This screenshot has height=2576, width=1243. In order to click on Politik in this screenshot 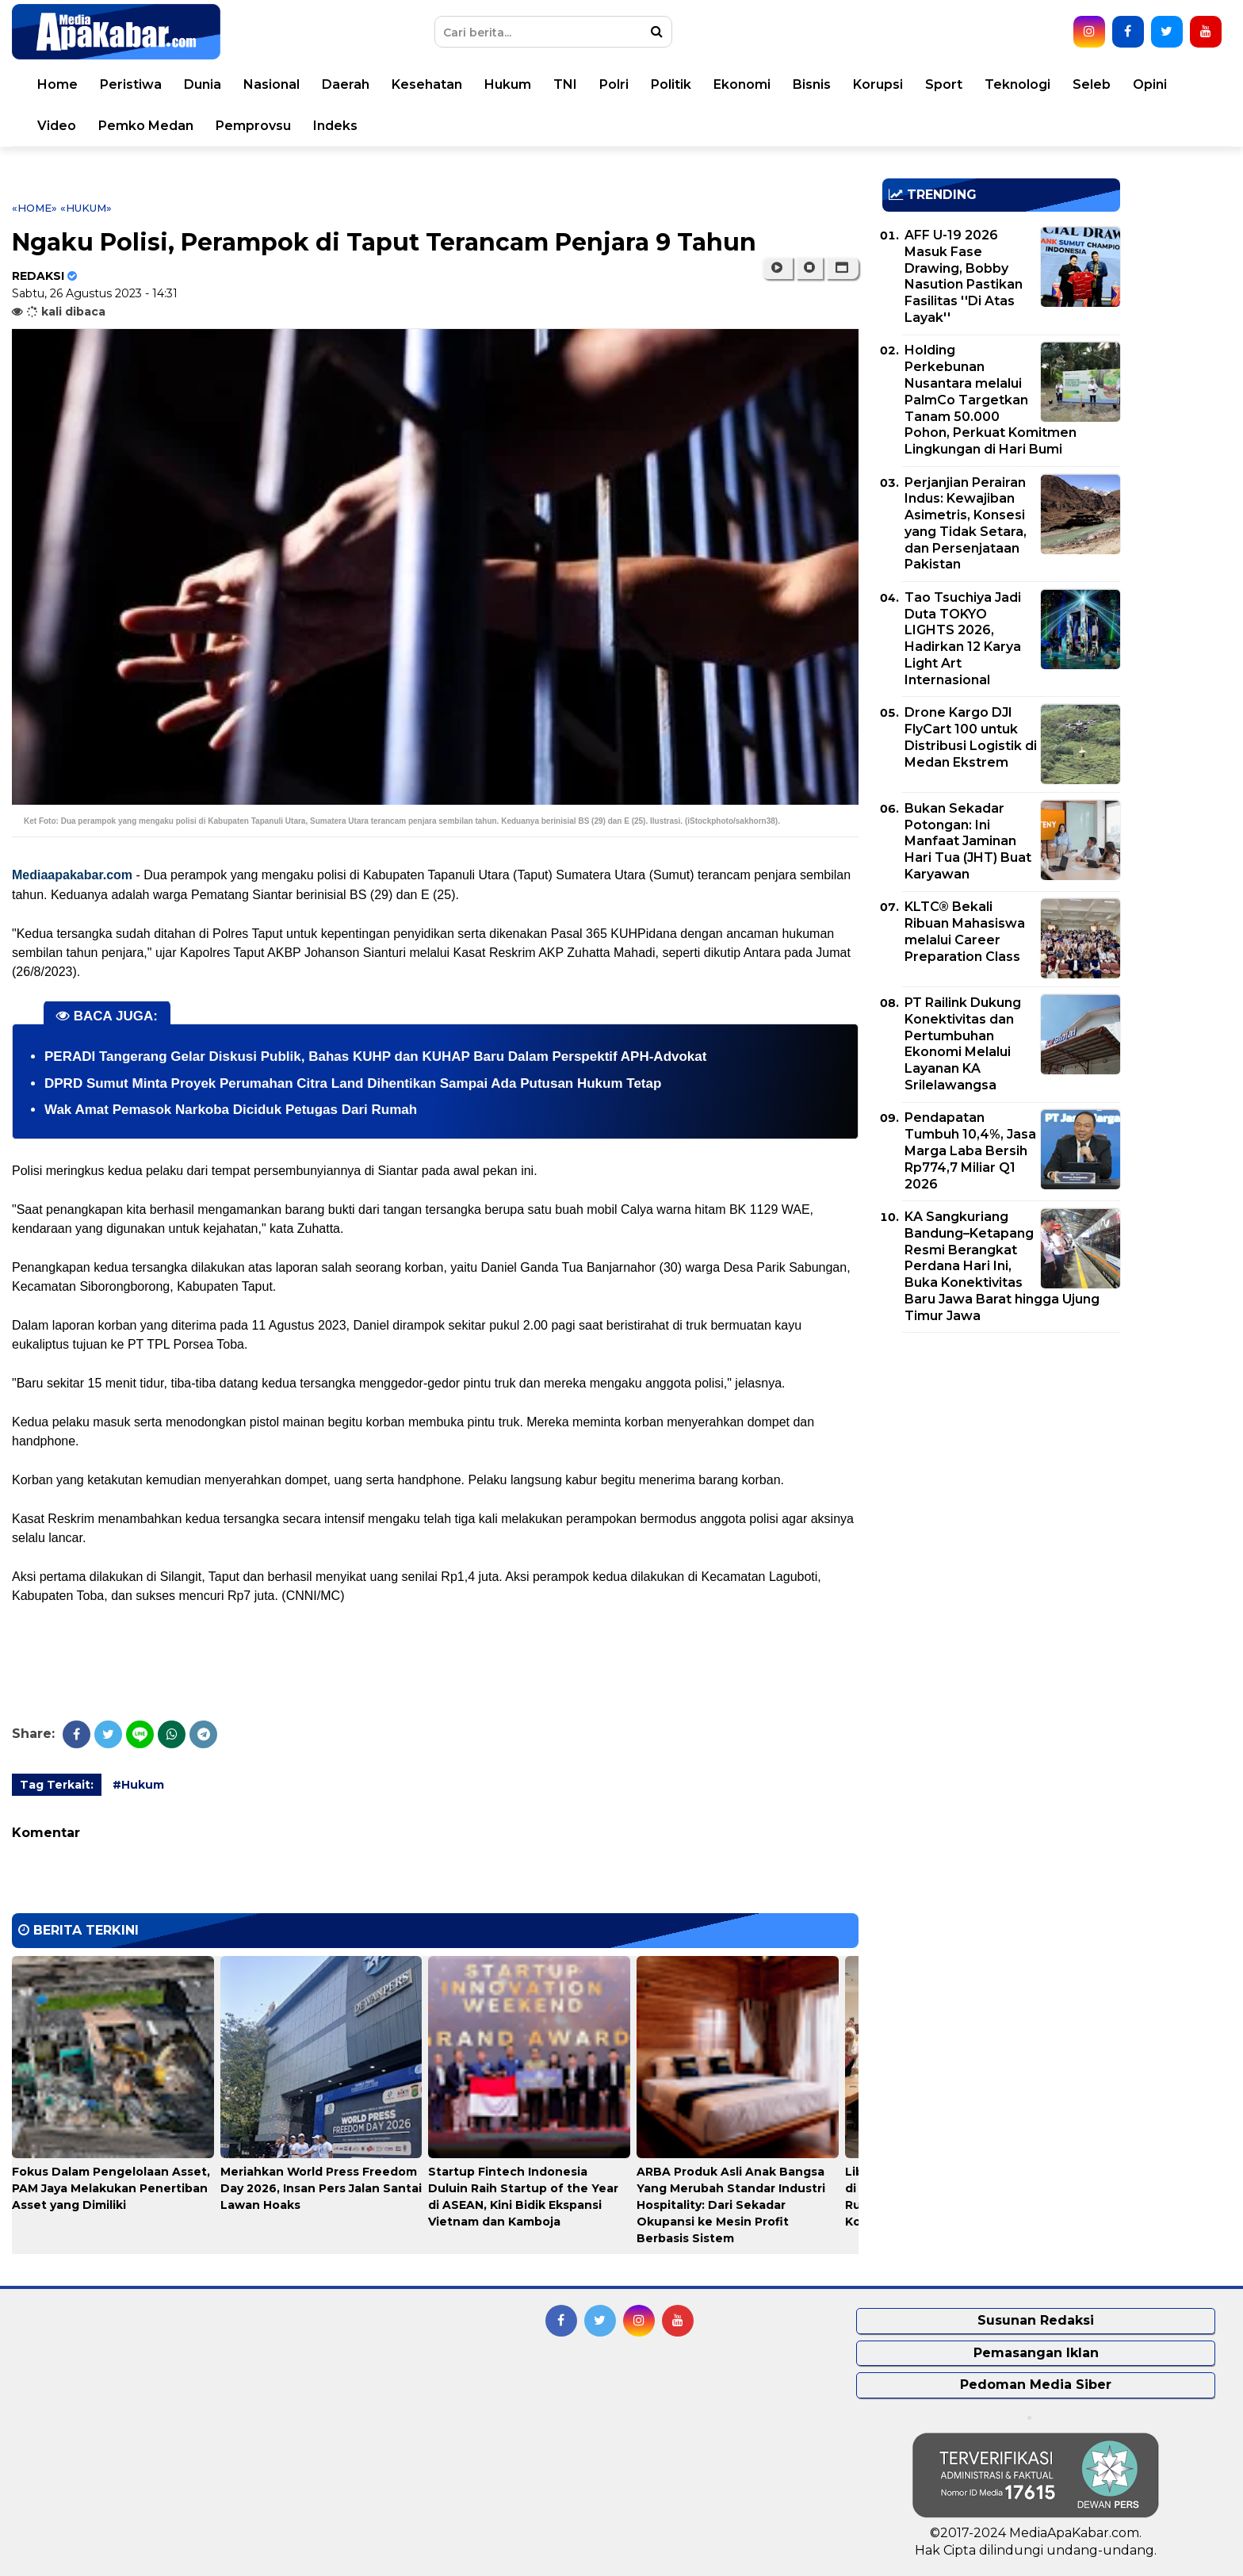, I will do `click(671, 84)`.